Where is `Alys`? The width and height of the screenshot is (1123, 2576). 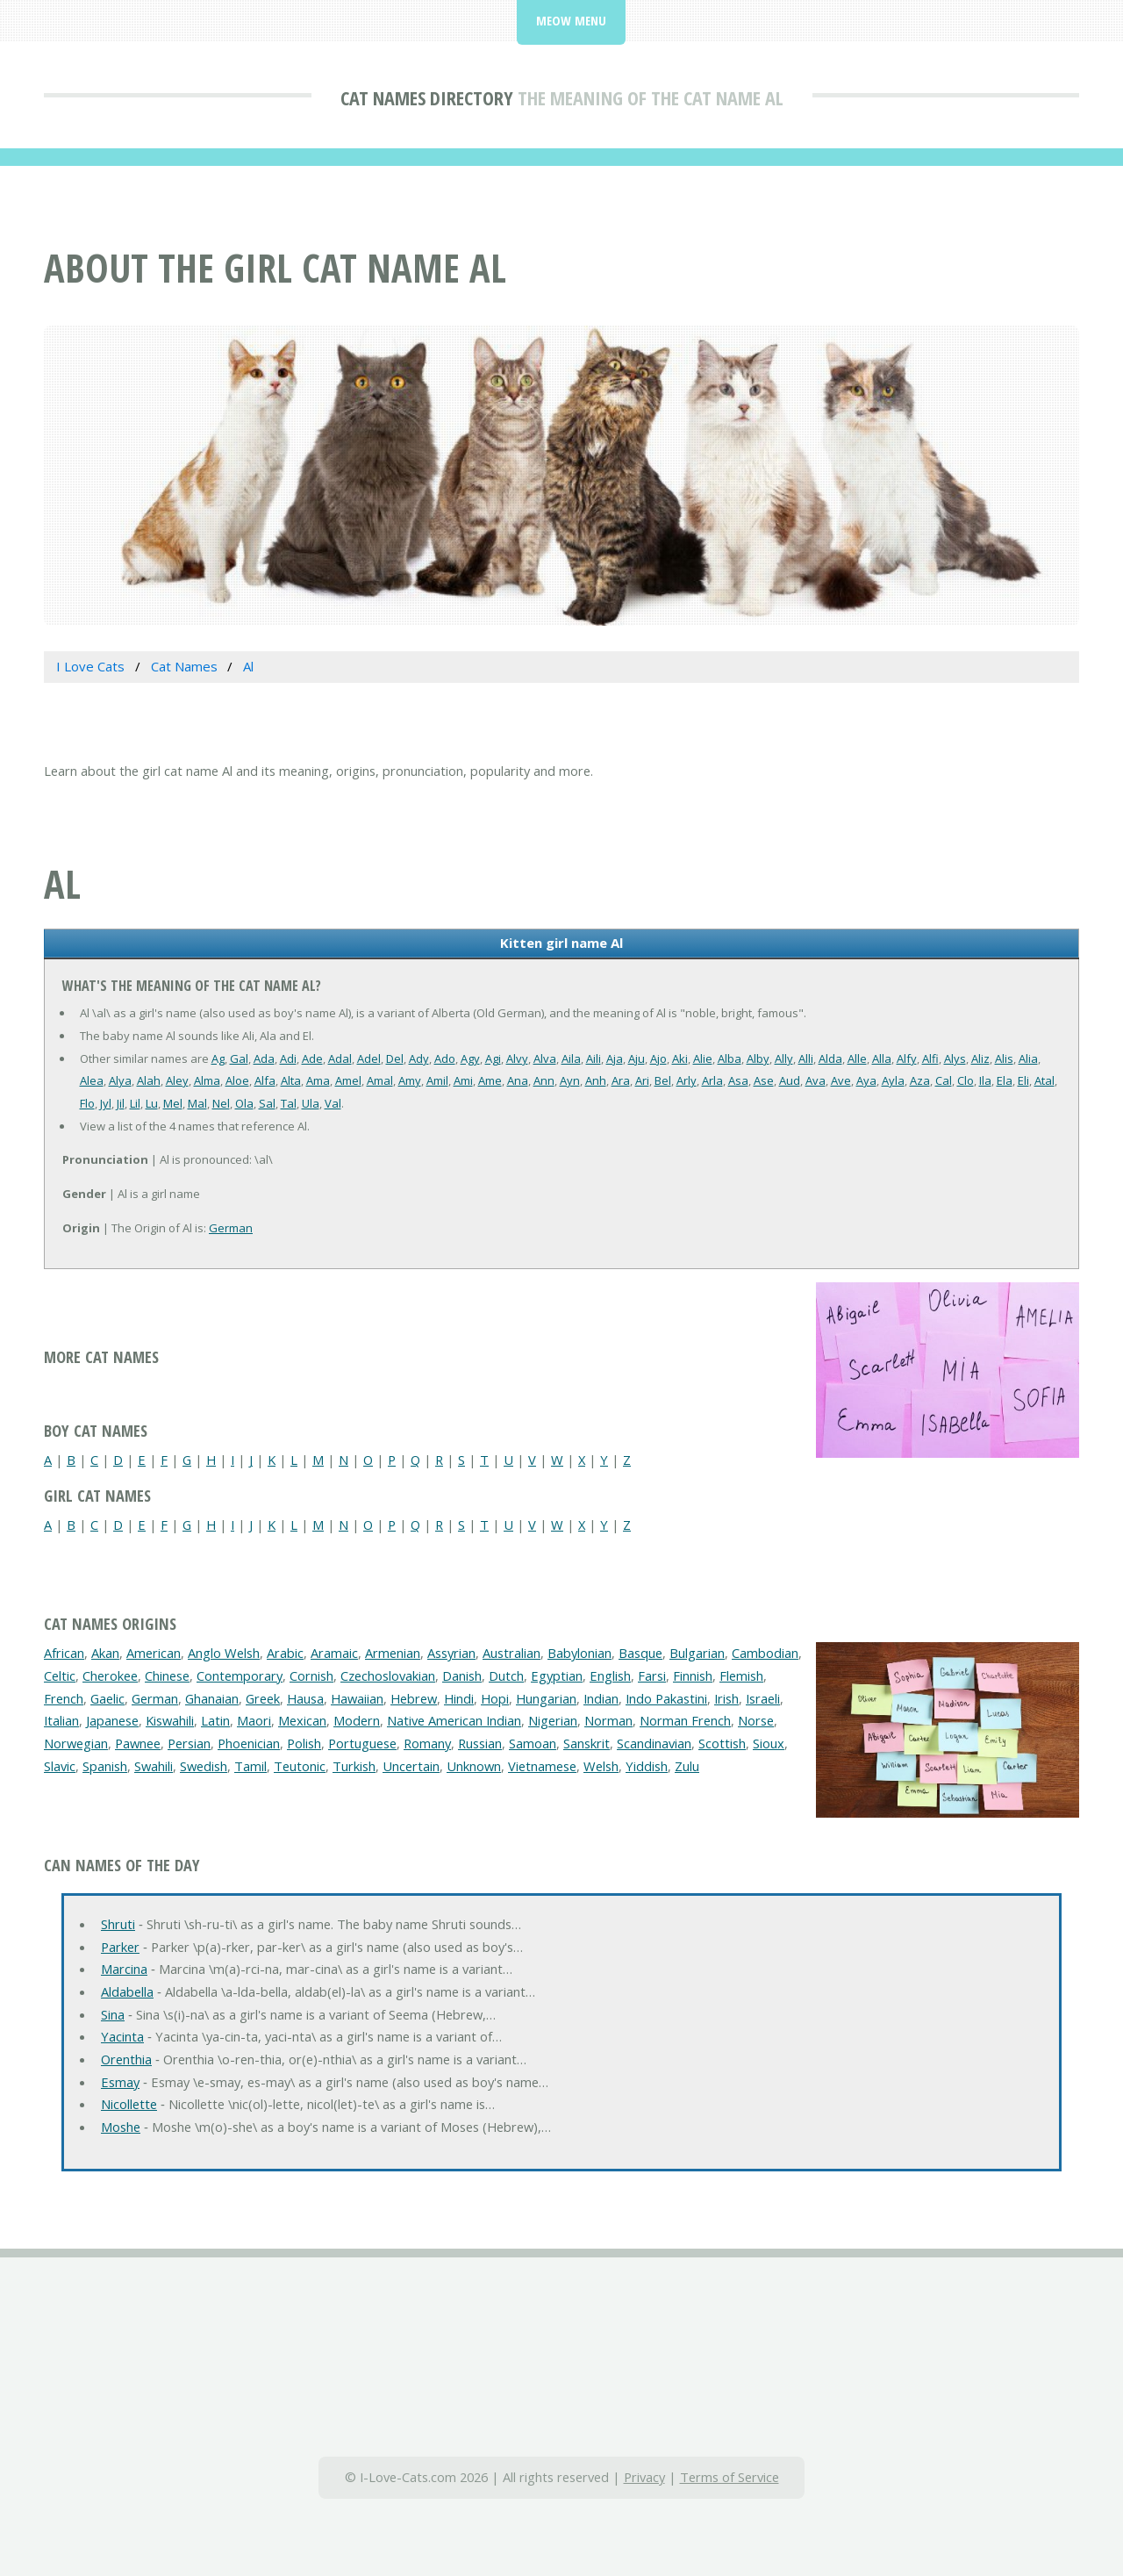
Alys is located at coordinates (955, 1058).